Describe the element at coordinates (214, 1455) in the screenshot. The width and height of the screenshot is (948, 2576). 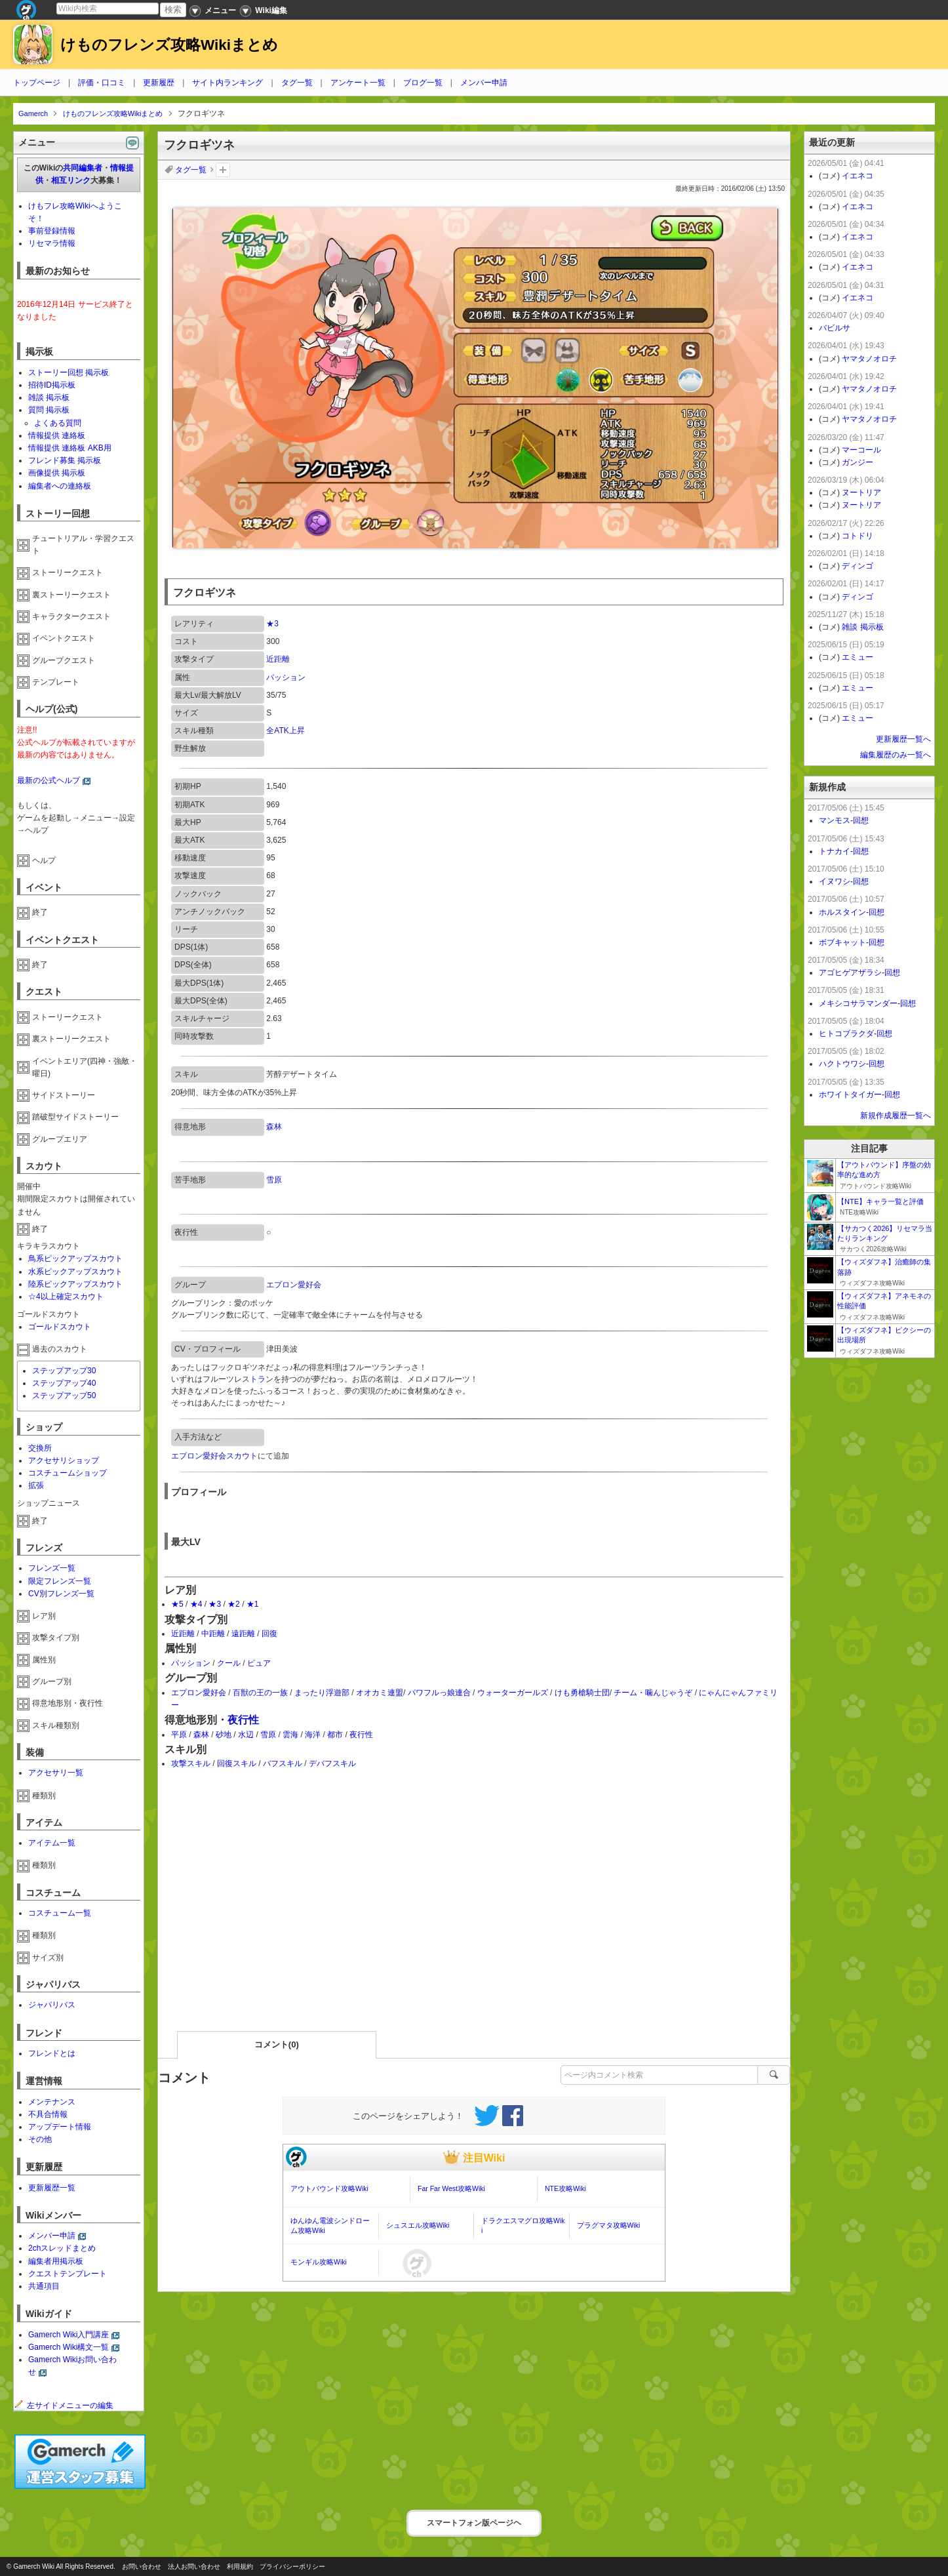
I see `エプロン愛好会スカウト` at that location.